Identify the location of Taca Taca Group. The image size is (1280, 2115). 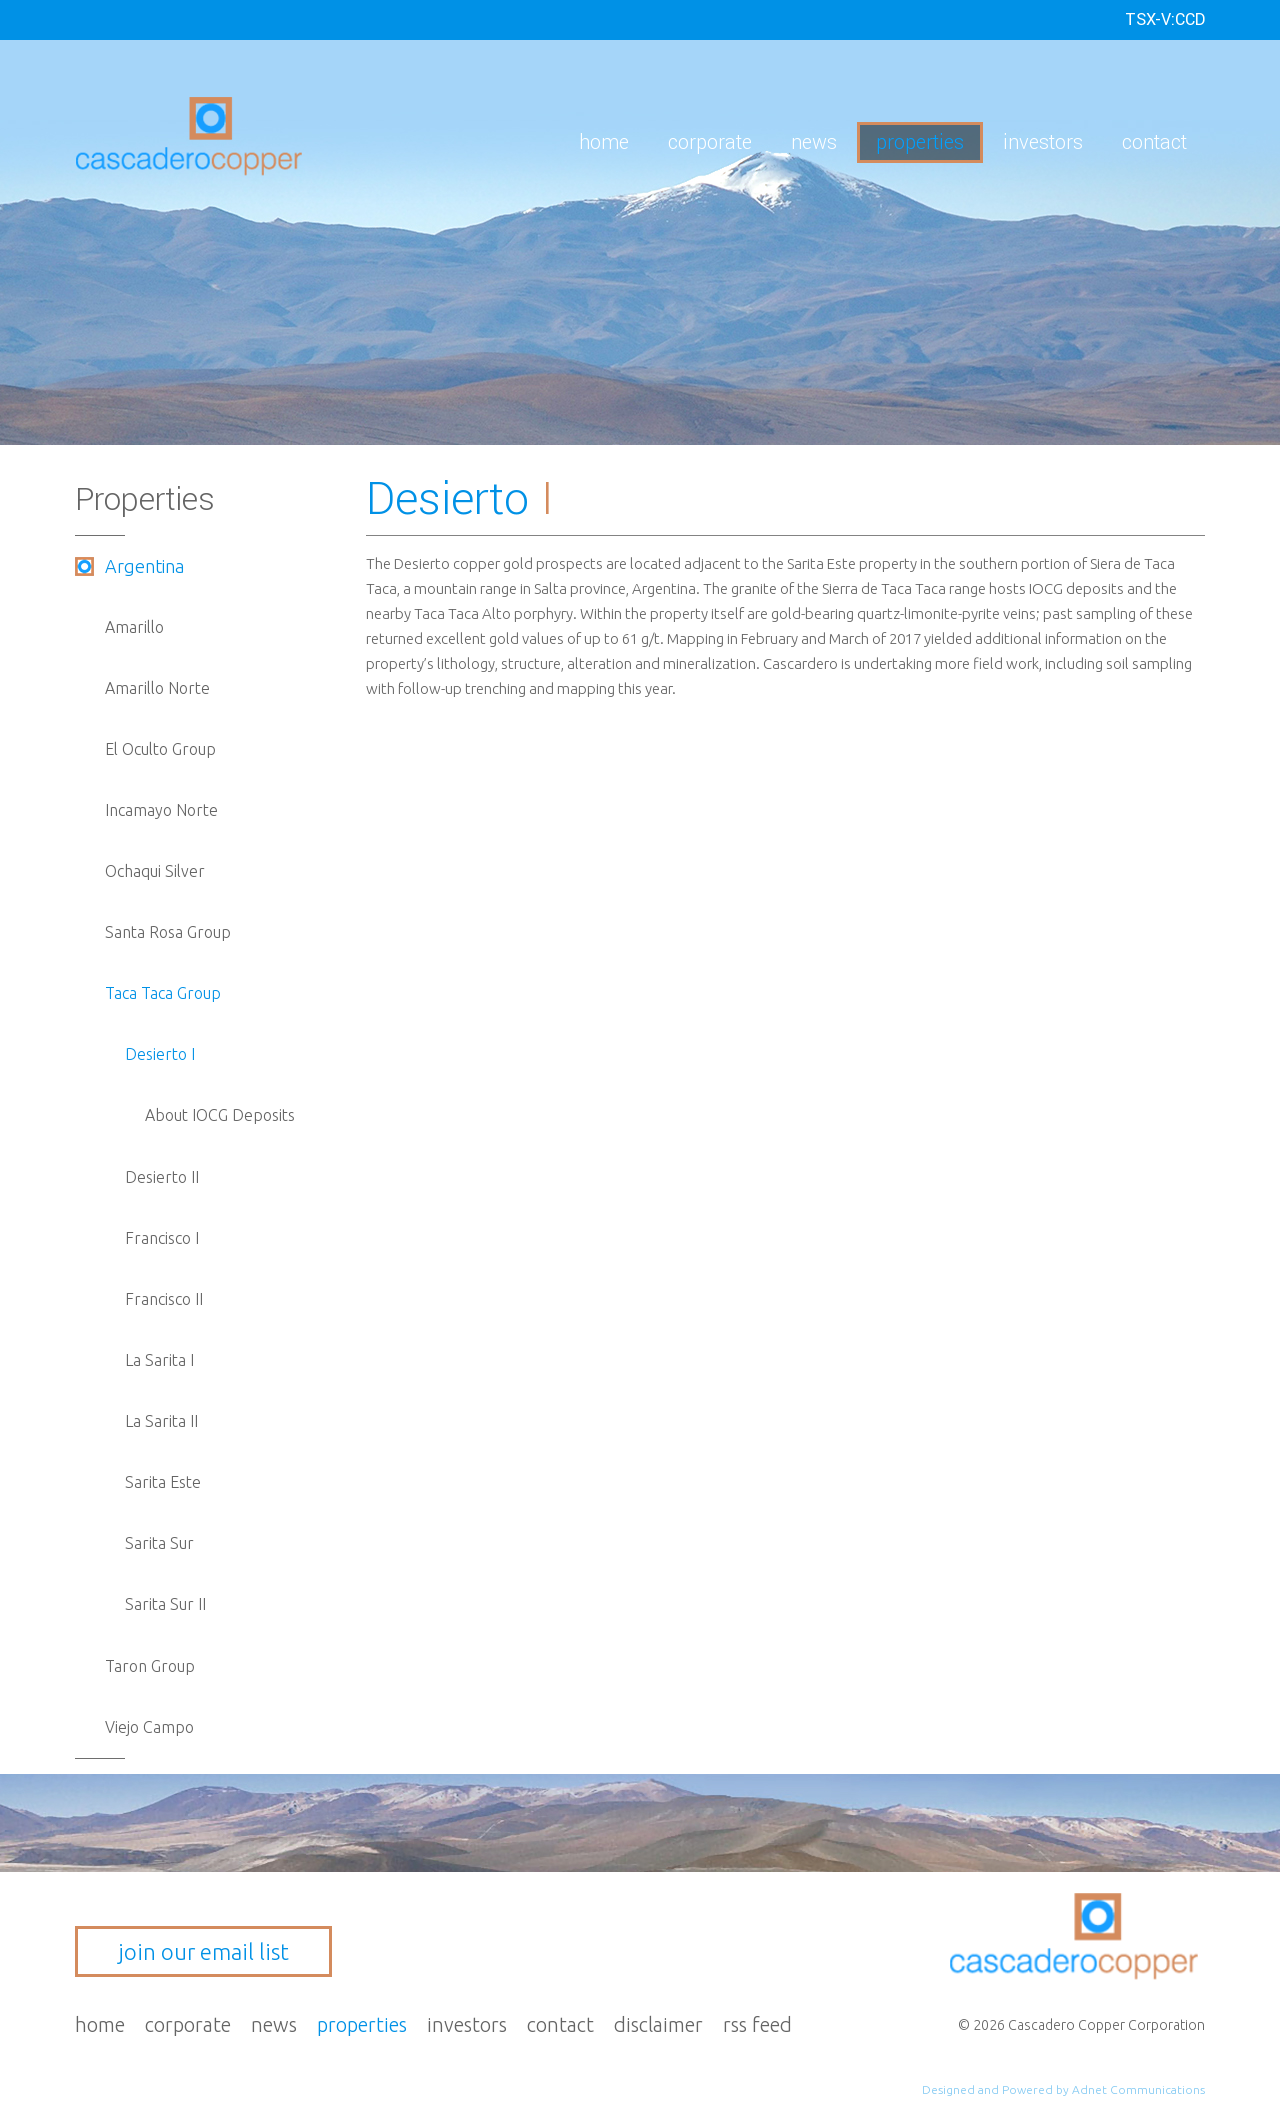
(163, 993).